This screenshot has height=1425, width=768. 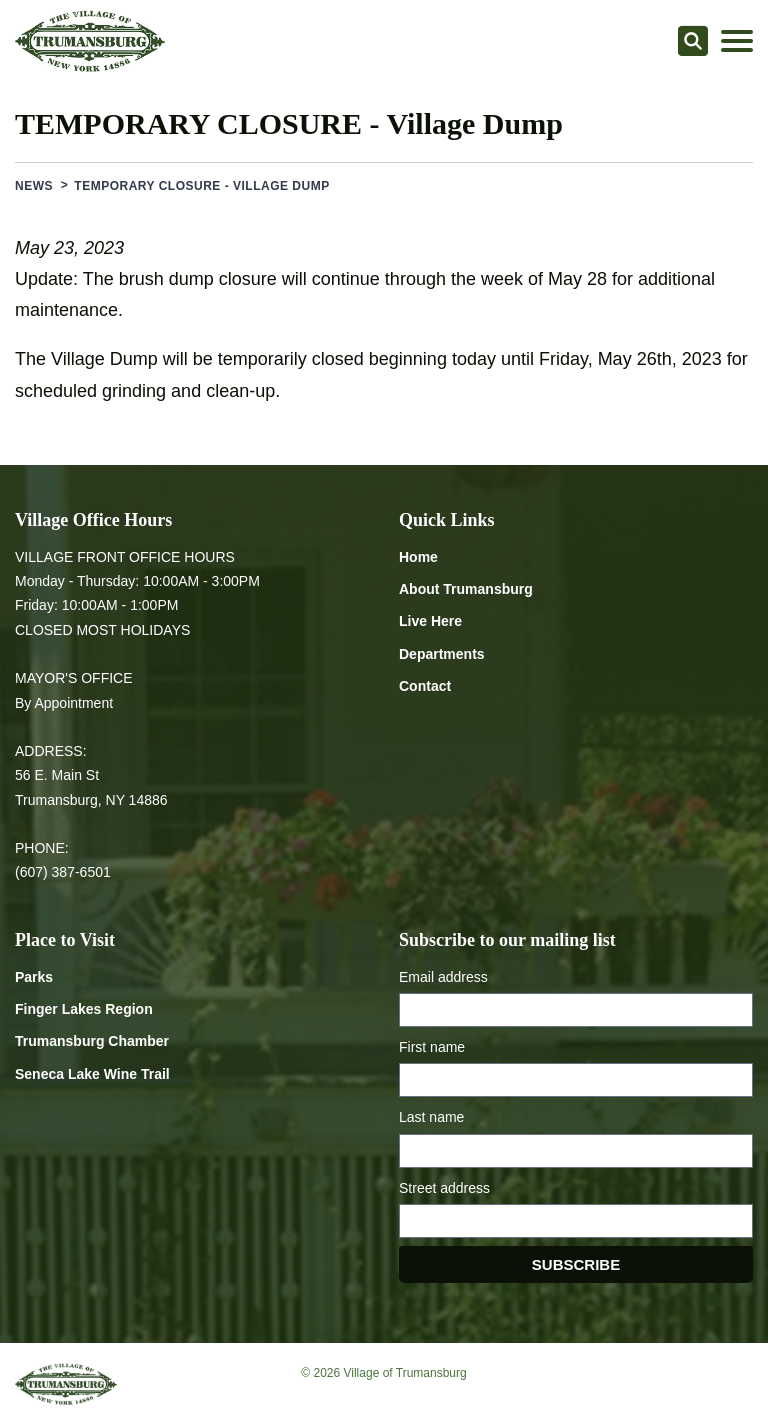 What do you see at coordinates (444, 1188) in the screenshot?
I see `Street address` at bounding box center [444, 1188].